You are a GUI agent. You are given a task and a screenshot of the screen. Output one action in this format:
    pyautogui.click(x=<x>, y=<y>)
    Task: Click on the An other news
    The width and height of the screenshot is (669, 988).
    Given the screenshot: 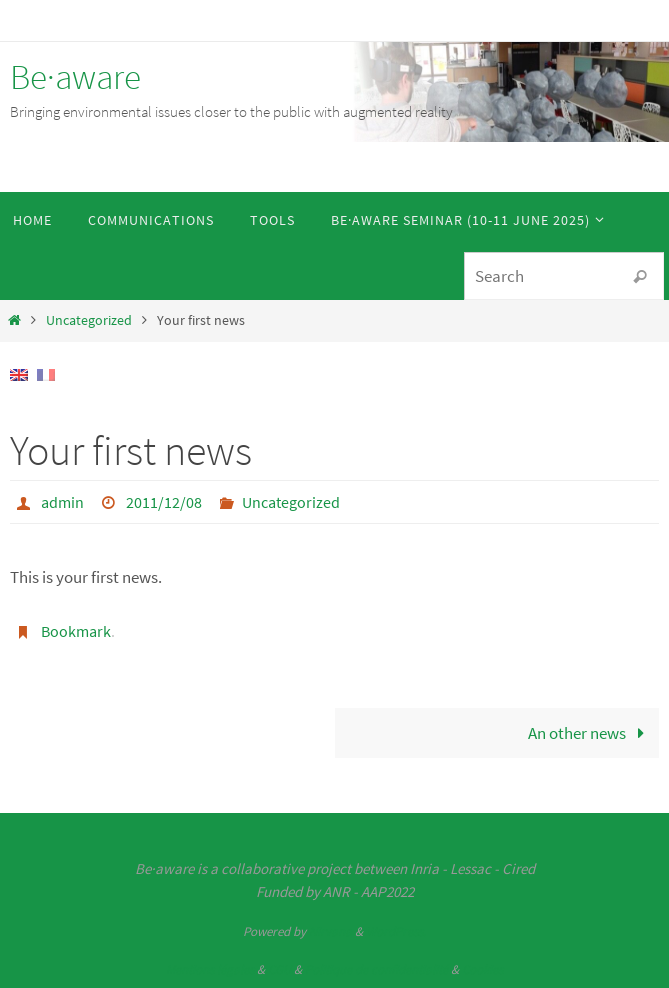 What is the action you would take?
    pyautogui.click(x=590, y=733)
    